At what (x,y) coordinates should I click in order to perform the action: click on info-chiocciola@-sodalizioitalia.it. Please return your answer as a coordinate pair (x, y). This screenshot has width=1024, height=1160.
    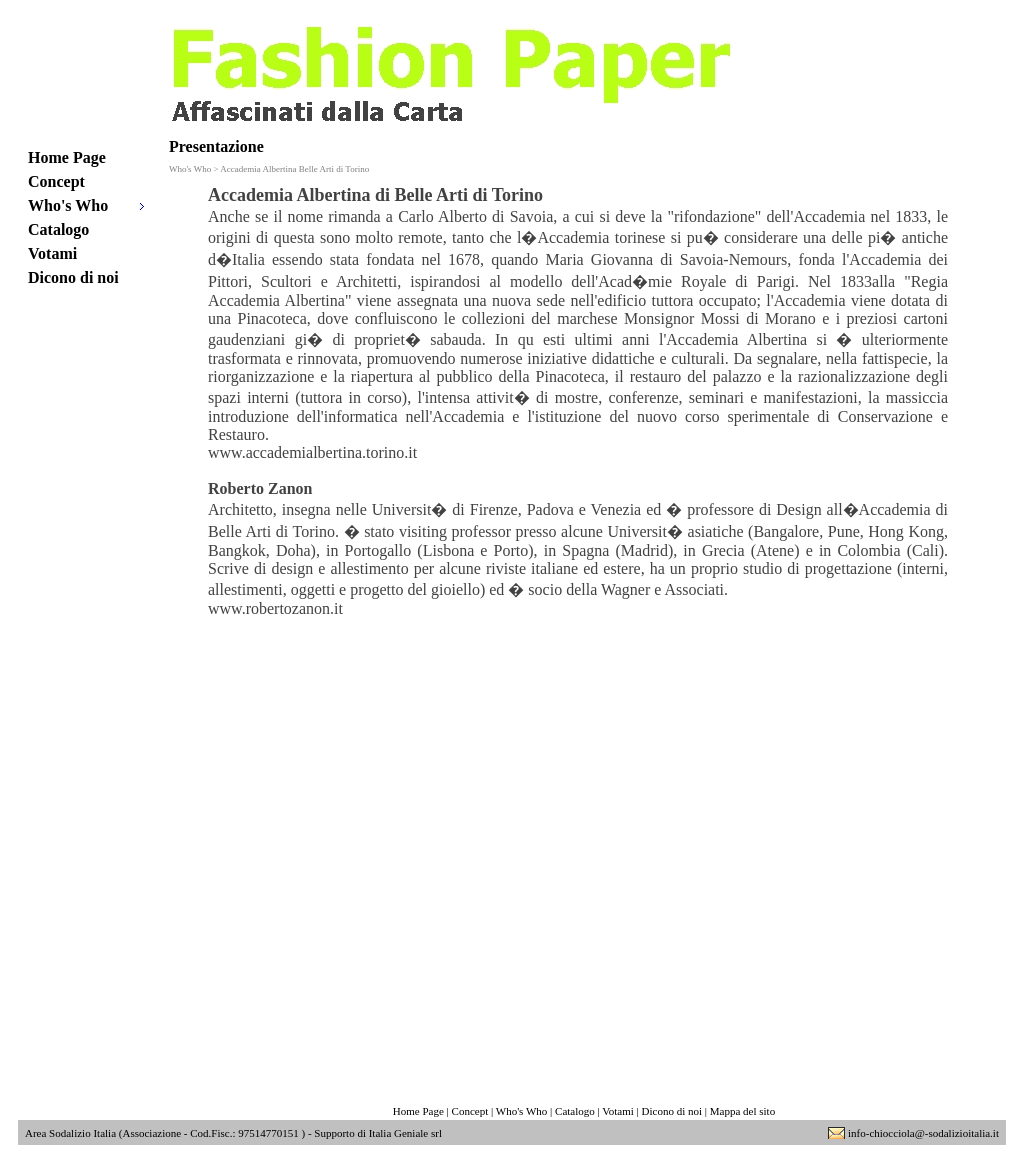
    Looking at the image, I should click on (923, 1133).